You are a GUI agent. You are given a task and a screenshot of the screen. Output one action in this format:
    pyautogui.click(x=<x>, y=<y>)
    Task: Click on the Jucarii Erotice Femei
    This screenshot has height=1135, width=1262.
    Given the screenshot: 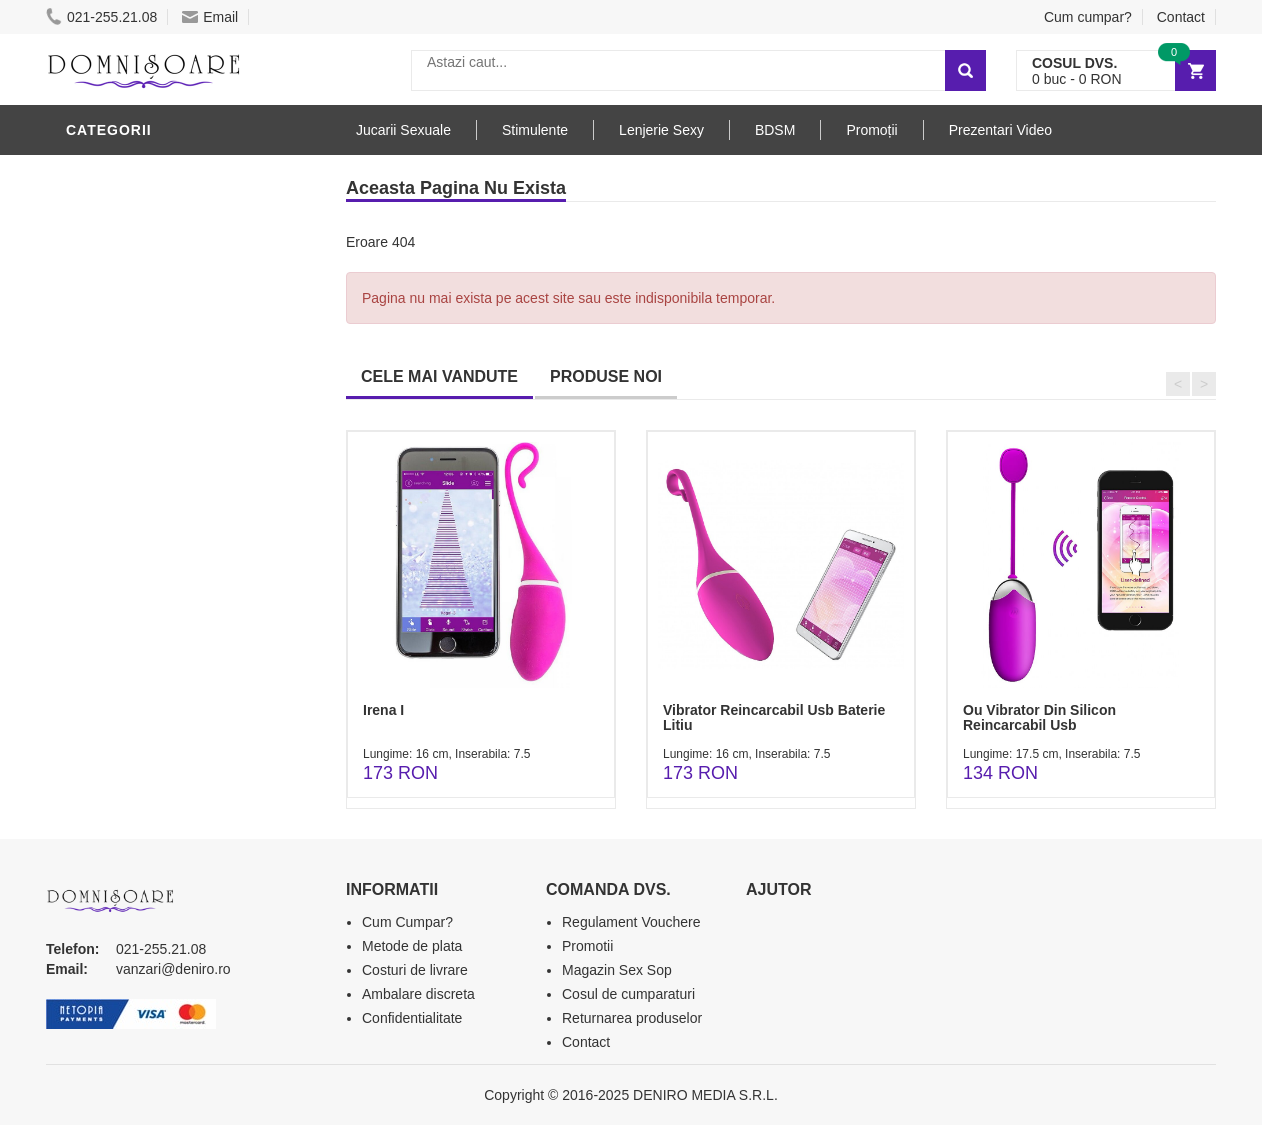 What is the action you would take?
    pyautogui.click(x=155, y=473)
    